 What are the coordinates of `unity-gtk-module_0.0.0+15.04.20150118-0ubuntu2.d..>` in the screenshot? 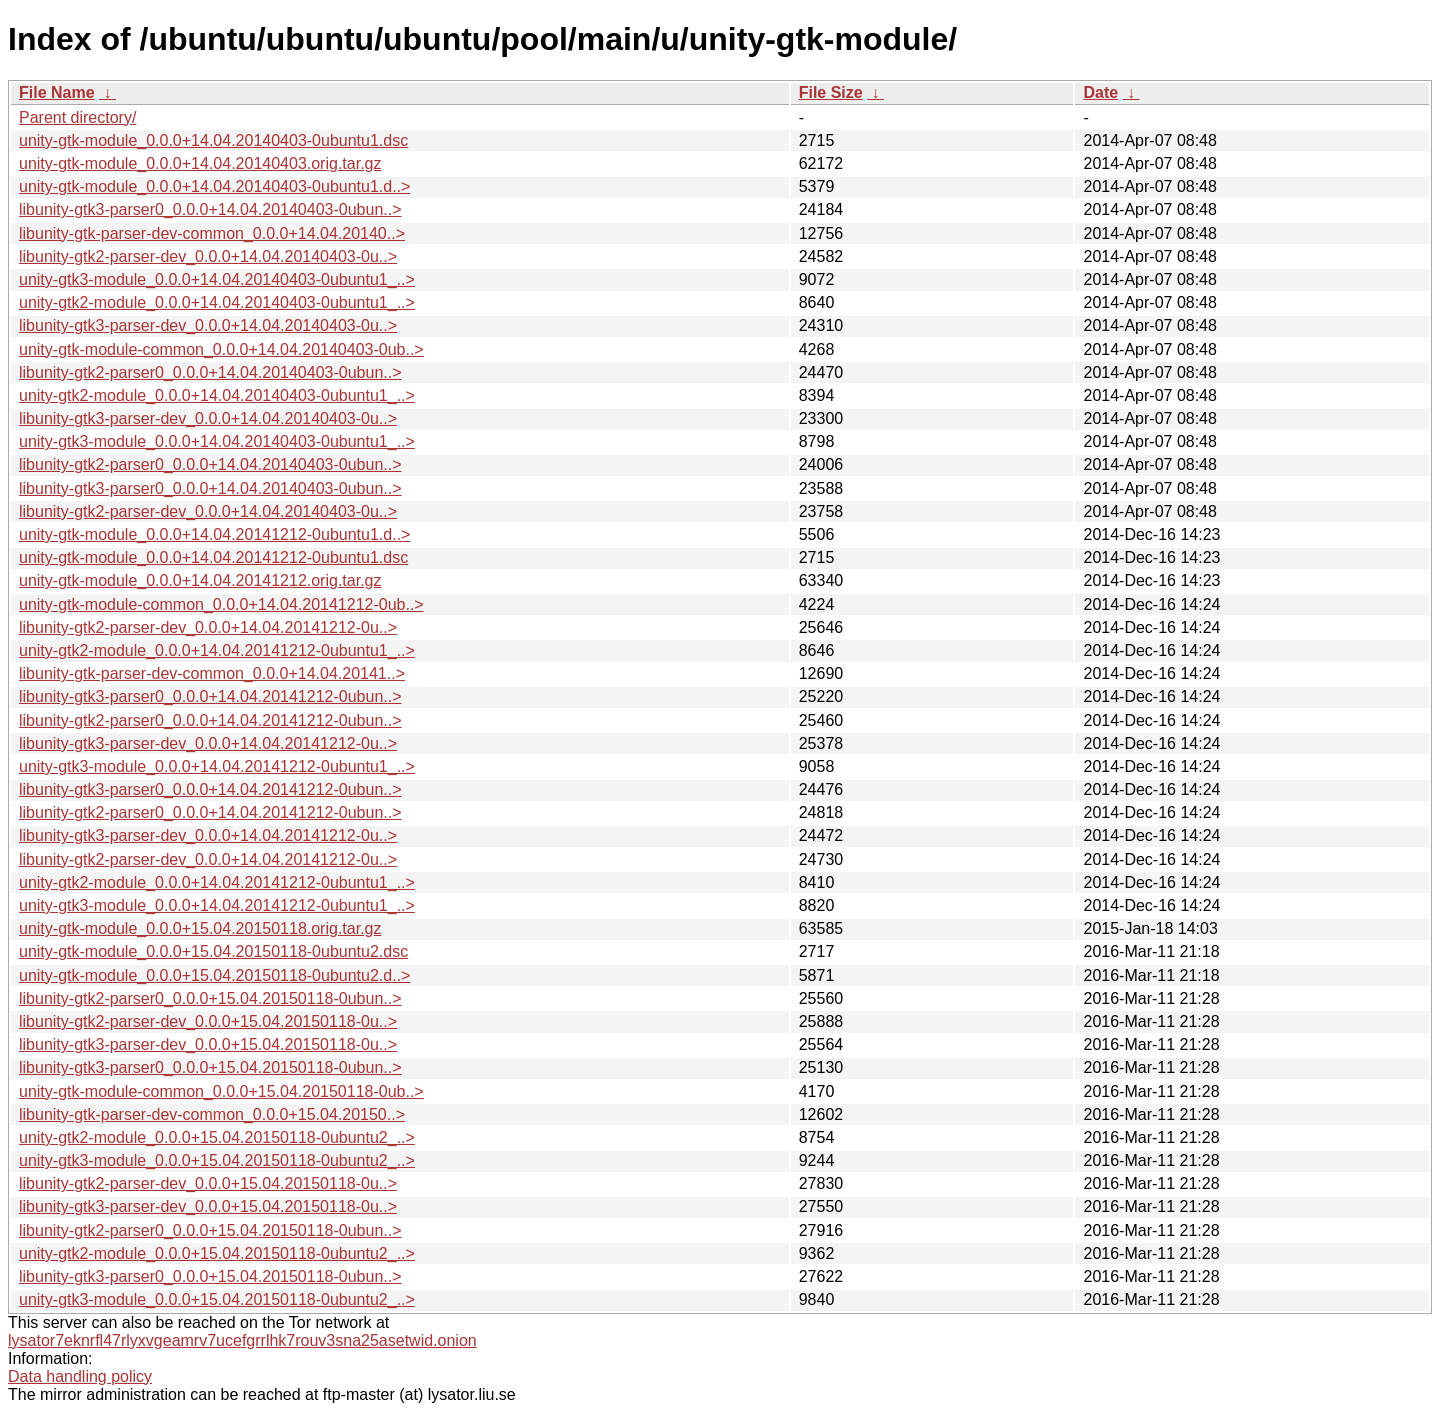 It's located at (214, 975).